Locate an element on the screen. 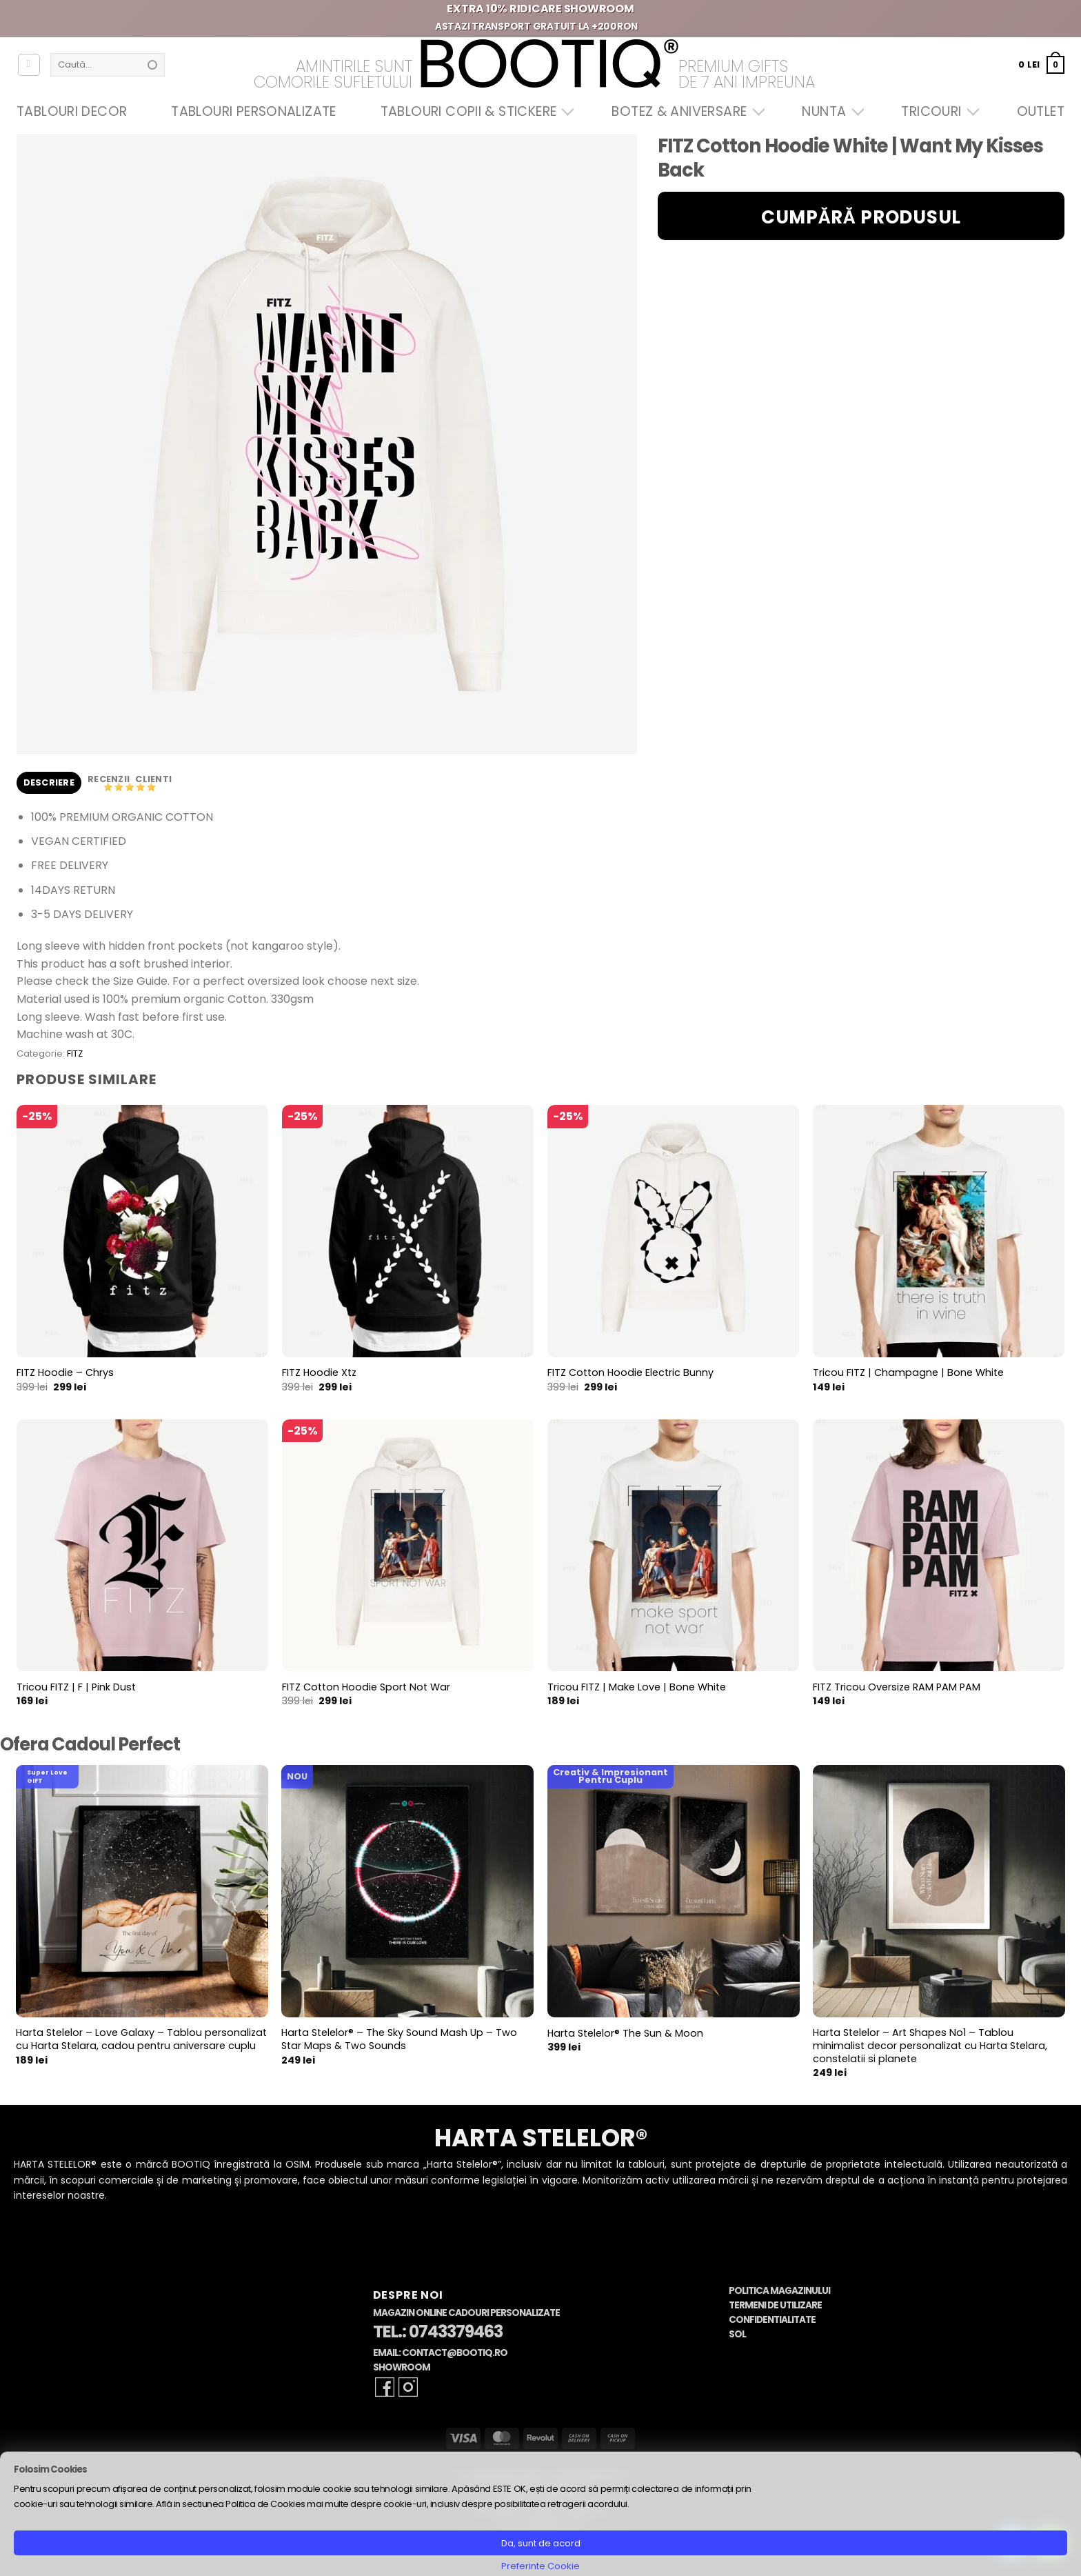 This screenshot has height=2576, width=1081. Descriere [tab] is located at coordinates (48, 782).